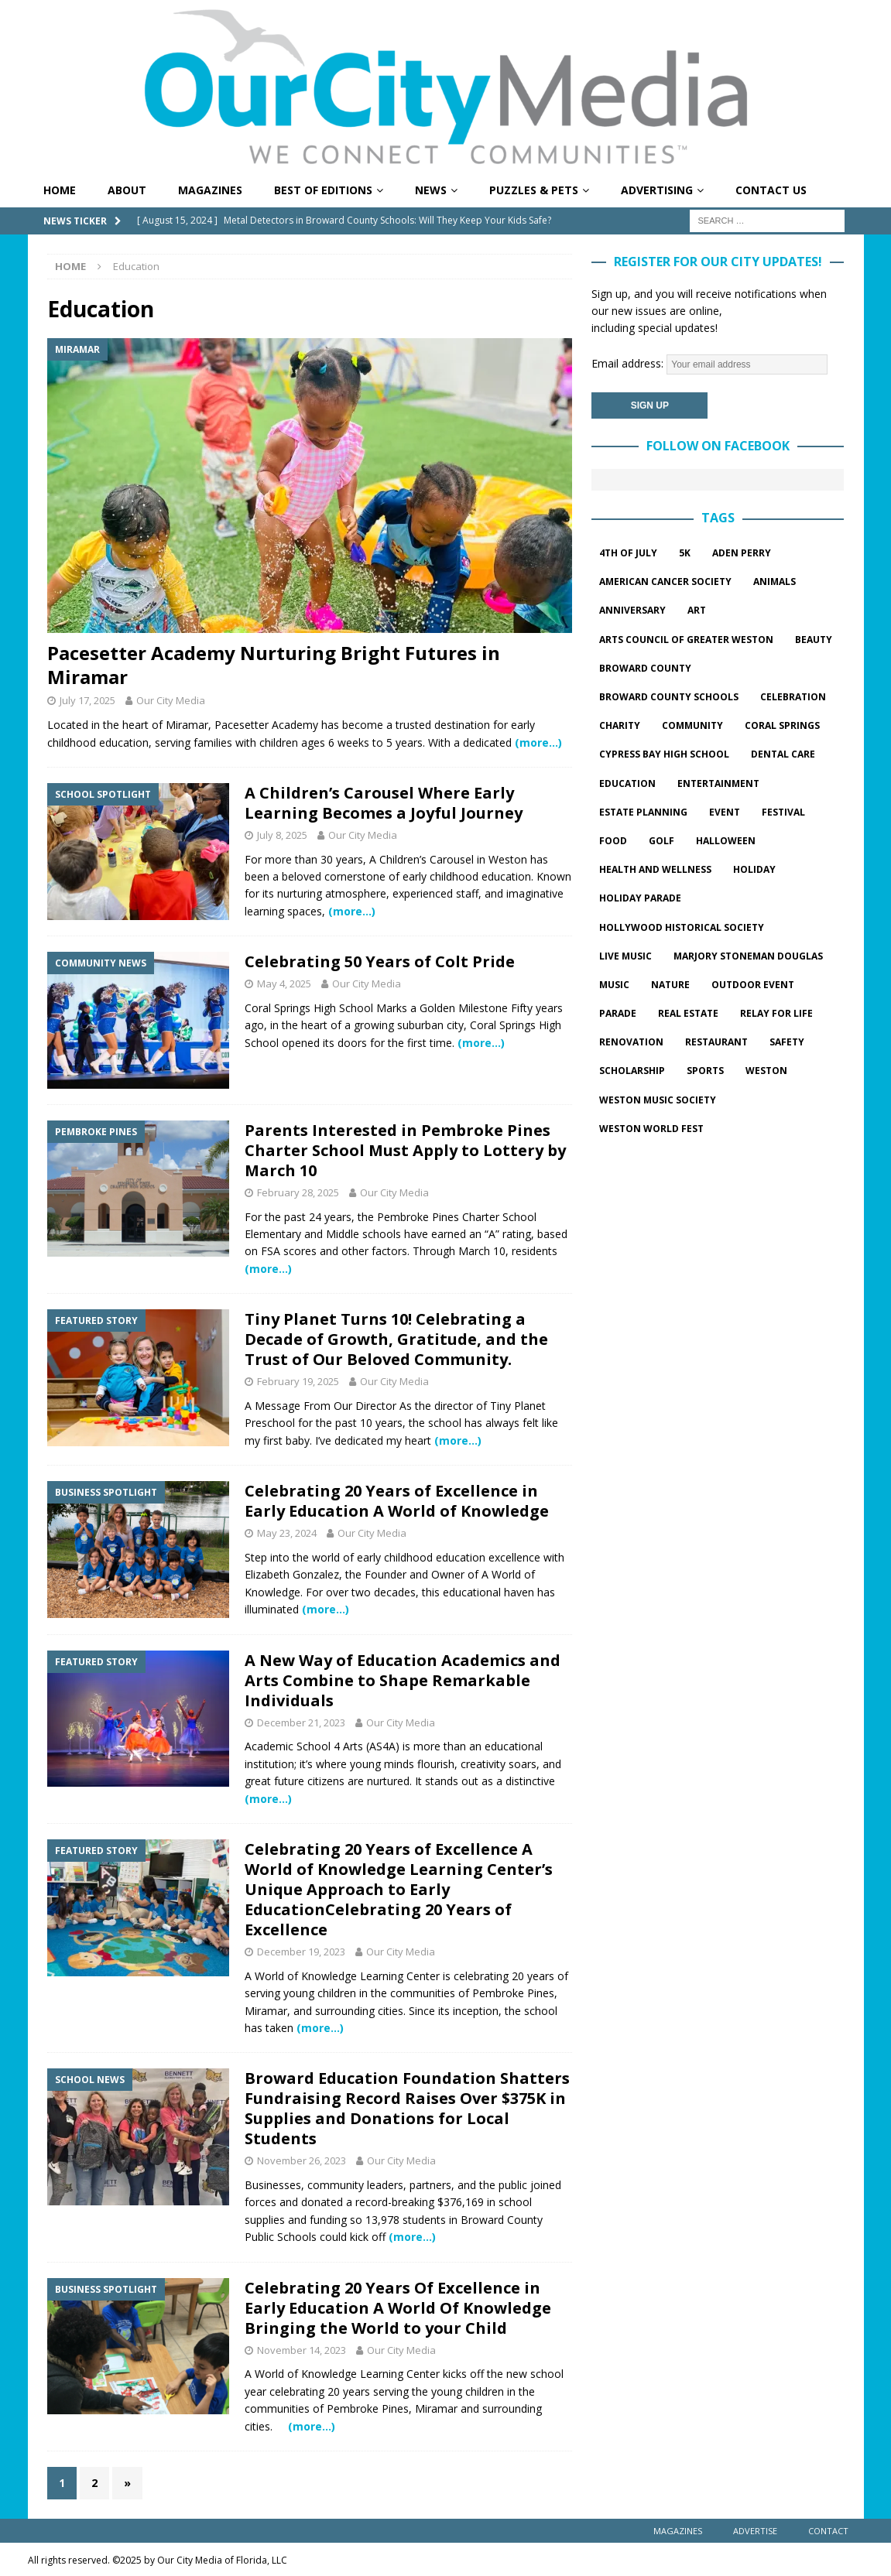 The image size is (891, 2576). I want to click on Aden Perry, so click(741, 552).